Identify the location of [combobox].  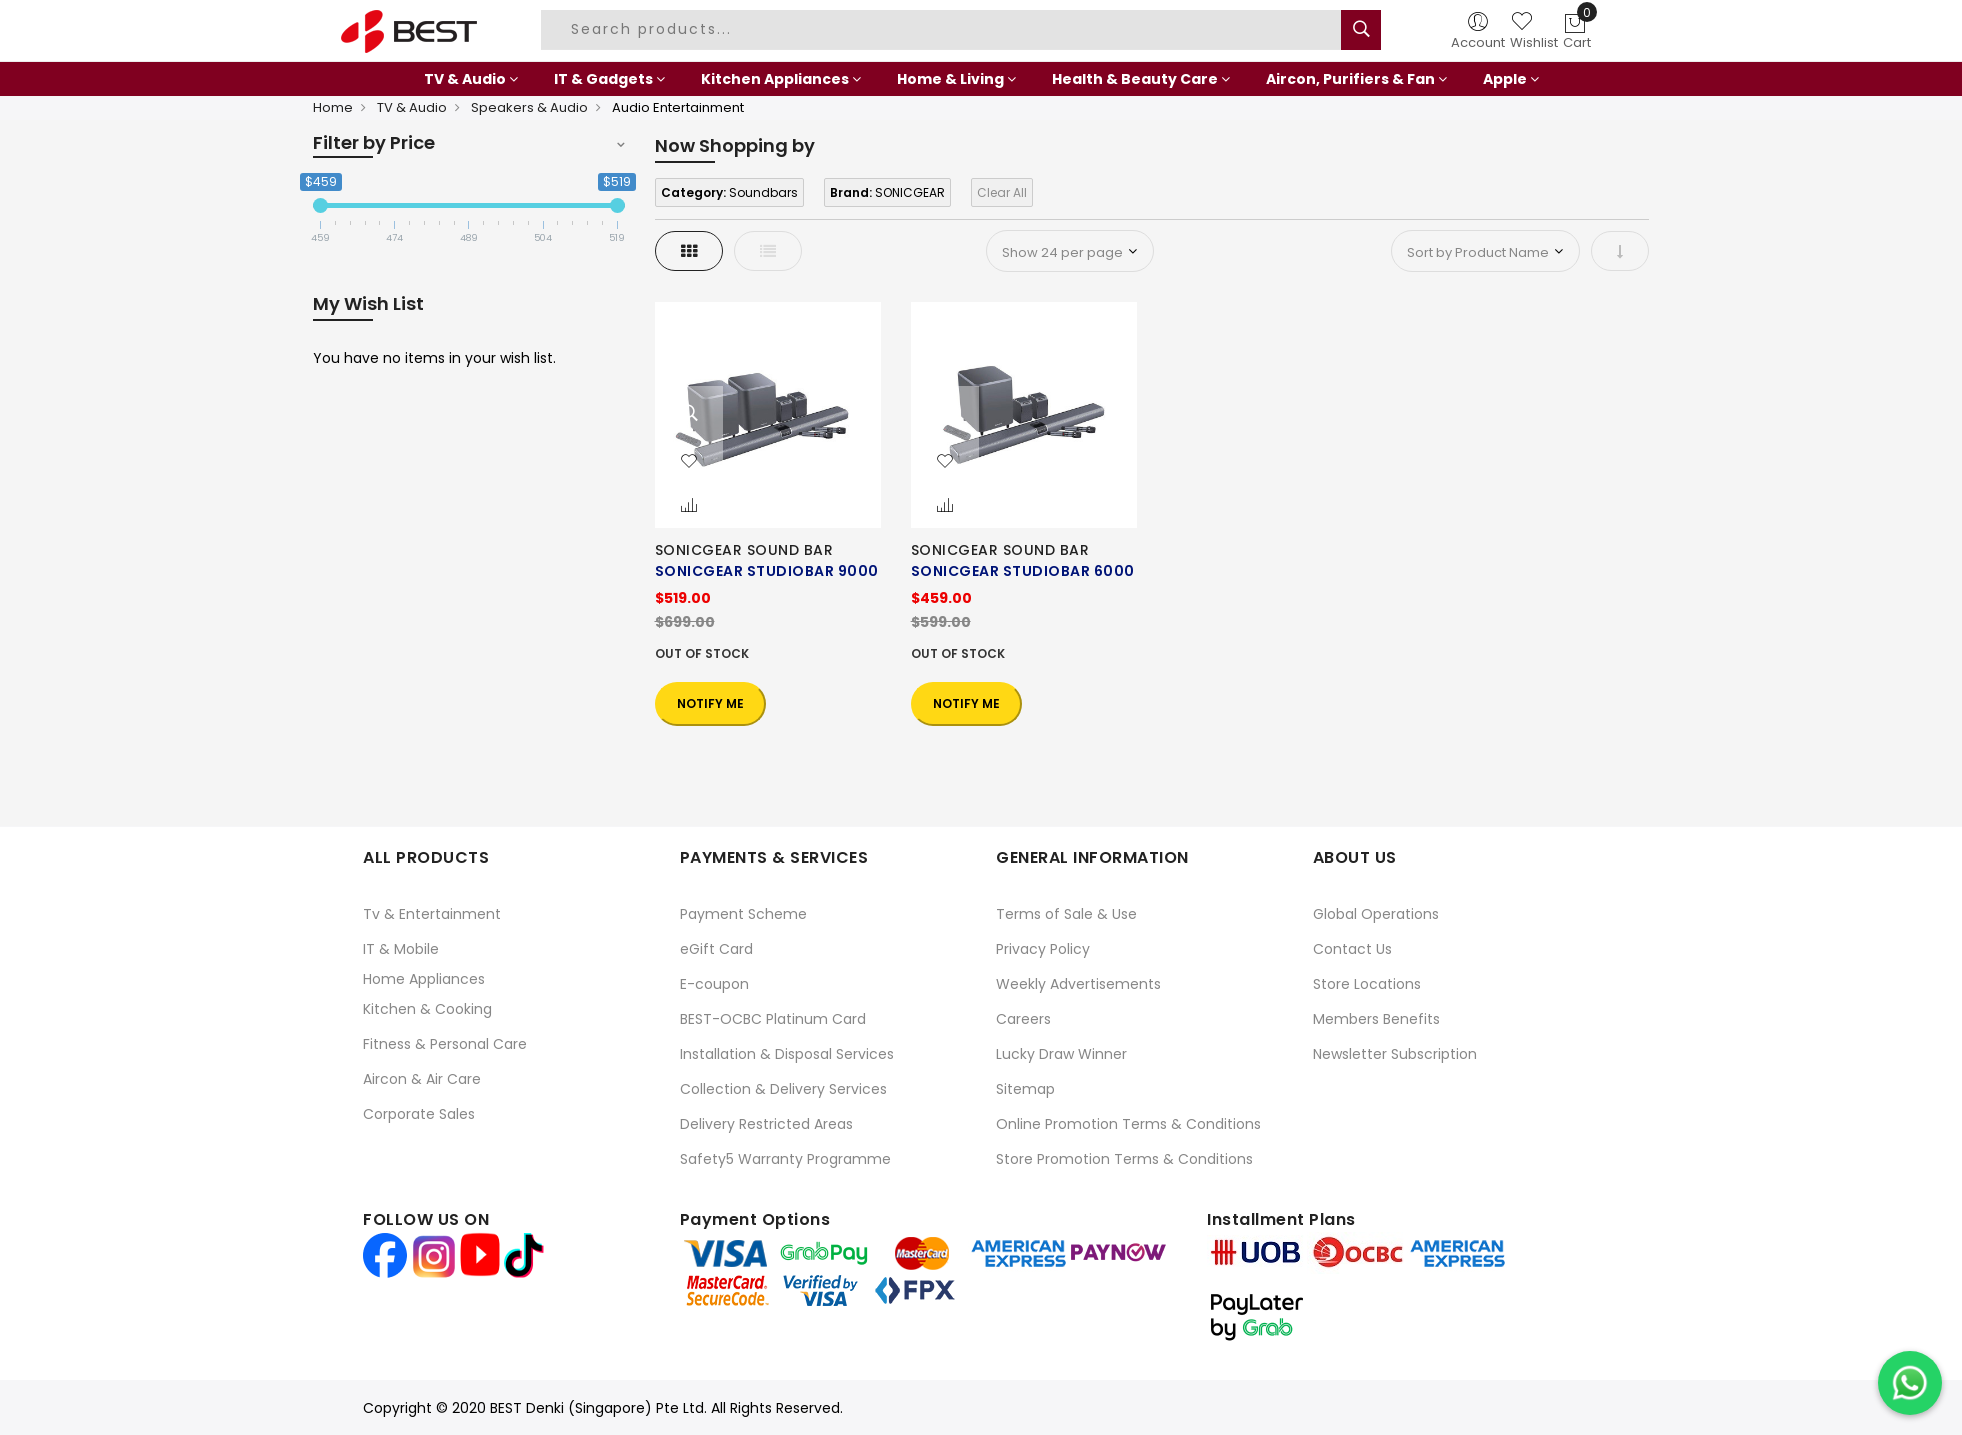
(944, 30).